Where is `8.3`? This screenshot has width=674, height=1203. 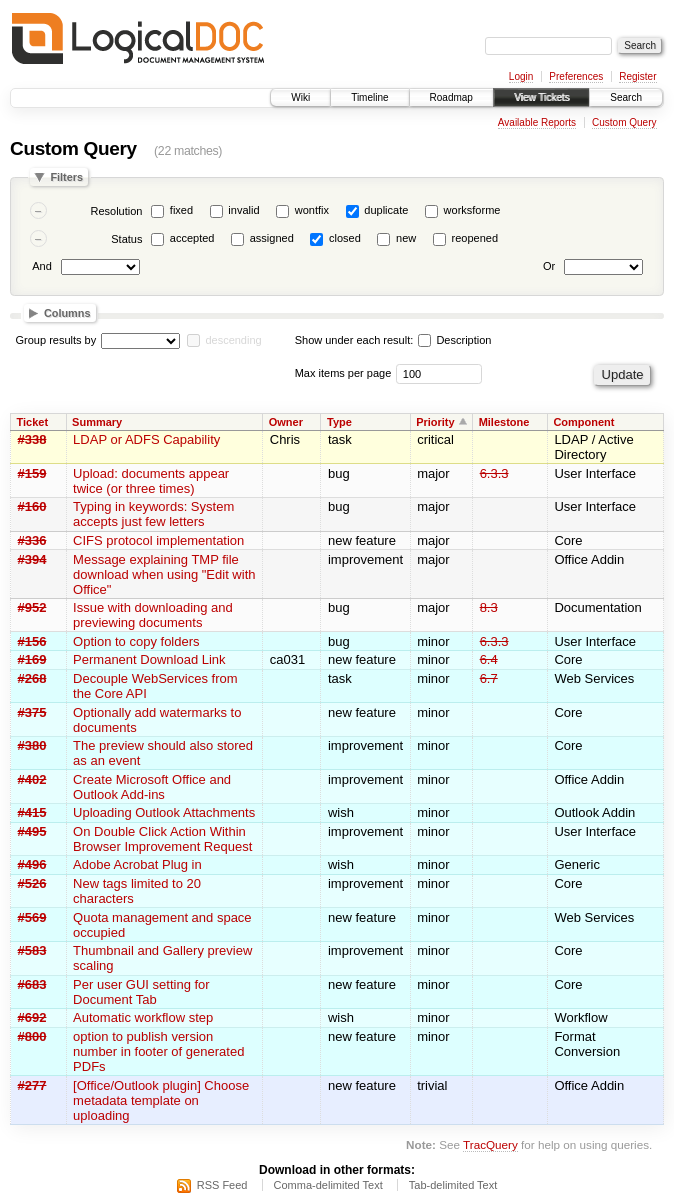 8.3 is located at coordinates (489, 607).